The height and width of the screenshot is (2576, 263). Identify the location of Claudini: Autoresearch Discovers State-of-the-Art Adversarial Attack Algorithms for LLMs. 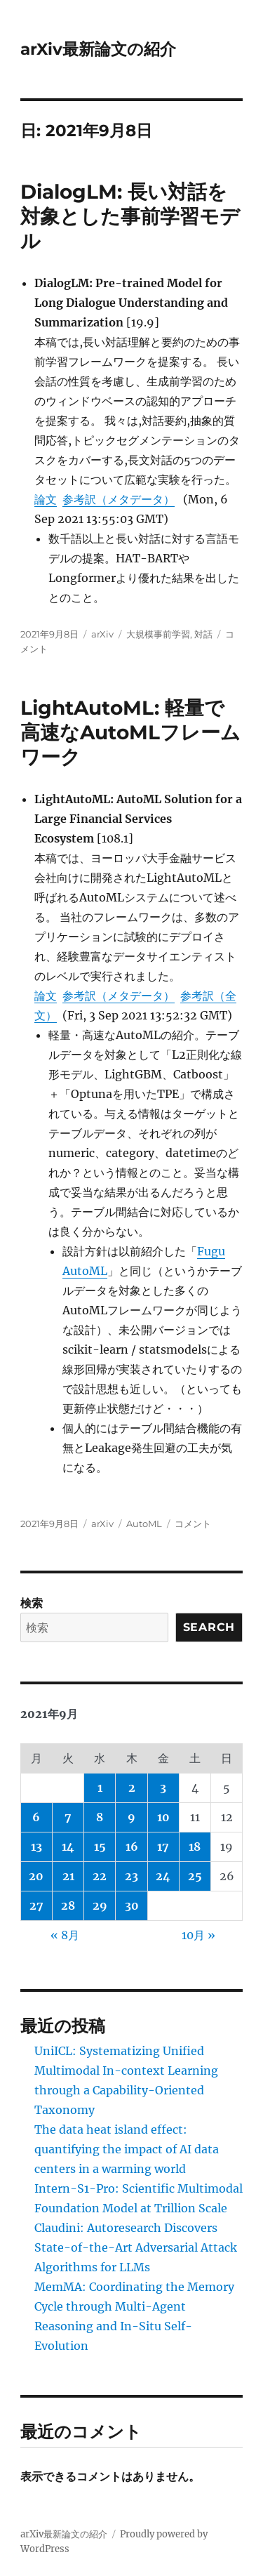
(135, 2247).